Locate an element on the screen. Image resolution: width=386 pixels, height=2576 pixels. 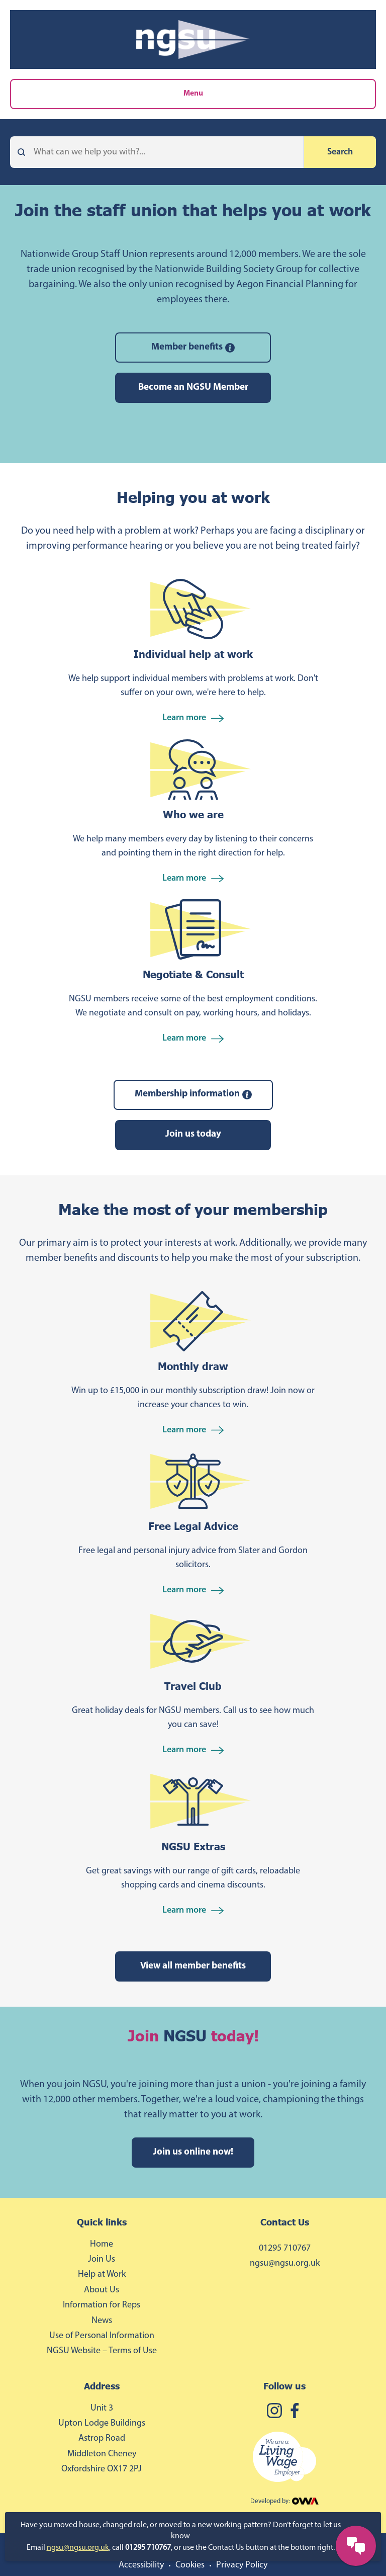
NGSU Website – Terms of Use is located at coordinates (102, 2351).